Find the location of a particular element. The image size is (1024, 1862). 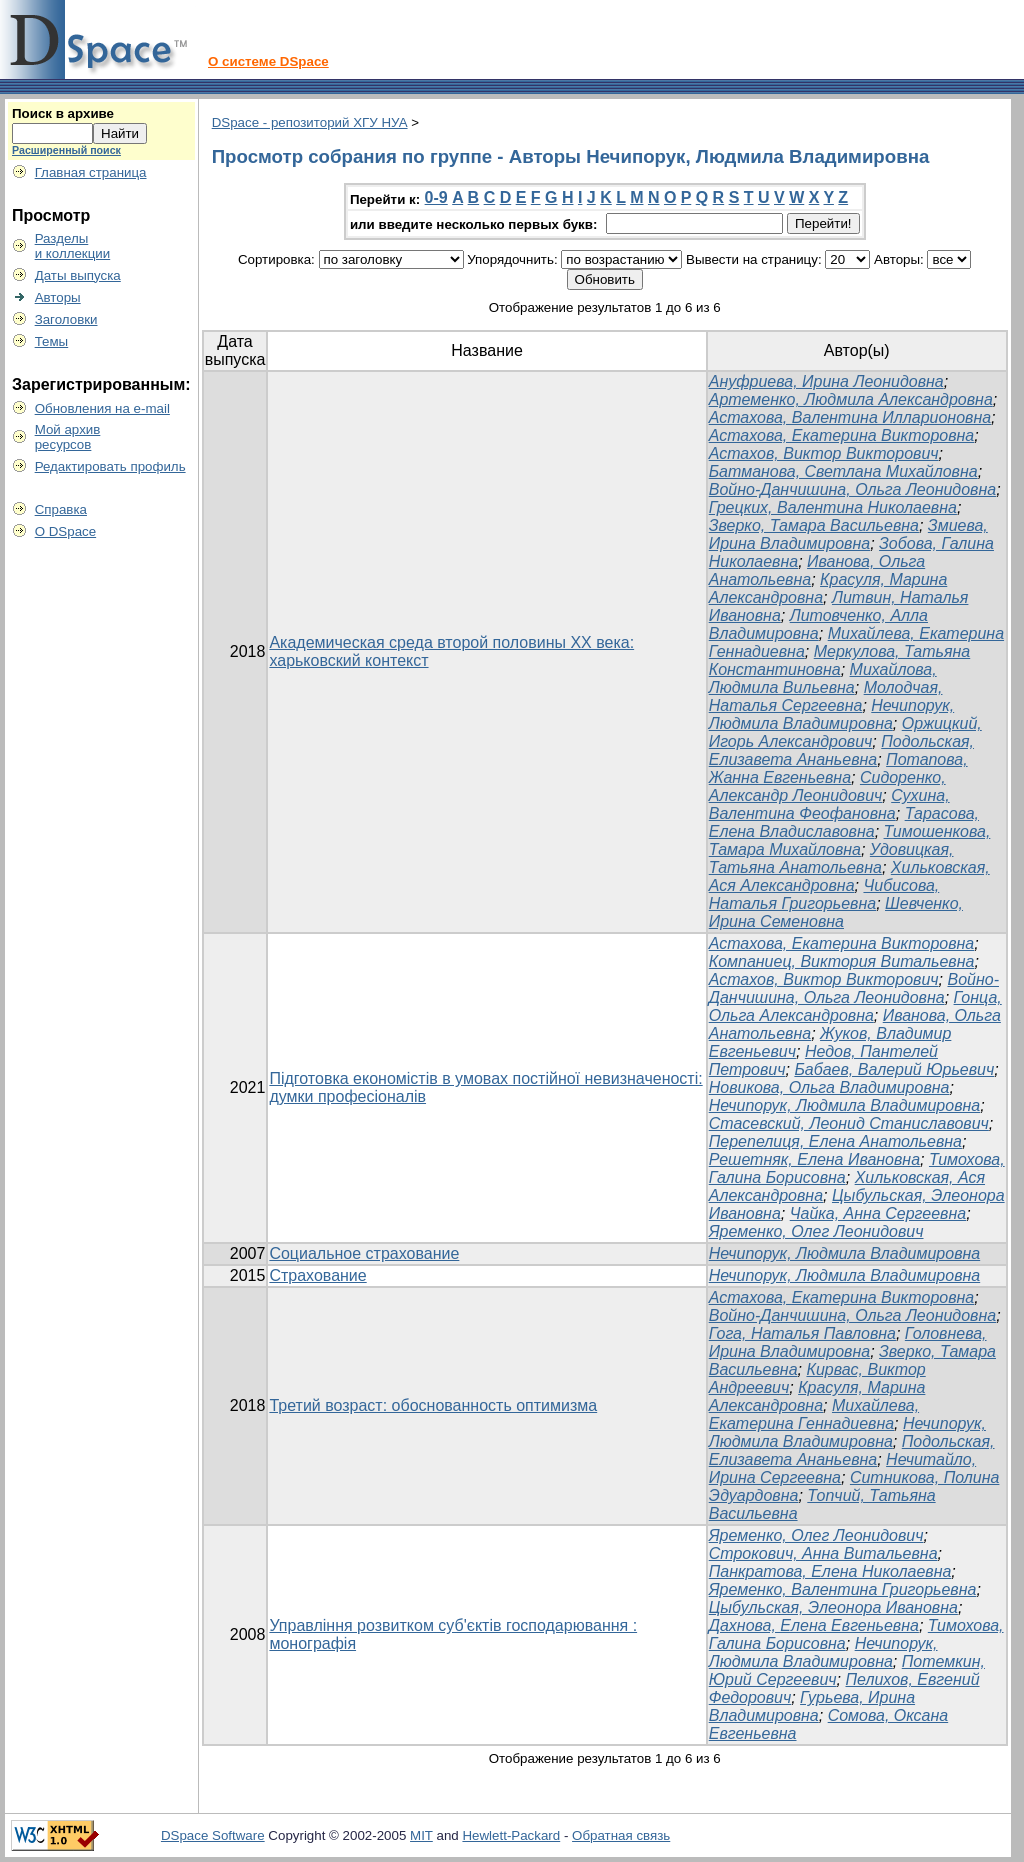

0-9 is located at coordinates (436, 197).